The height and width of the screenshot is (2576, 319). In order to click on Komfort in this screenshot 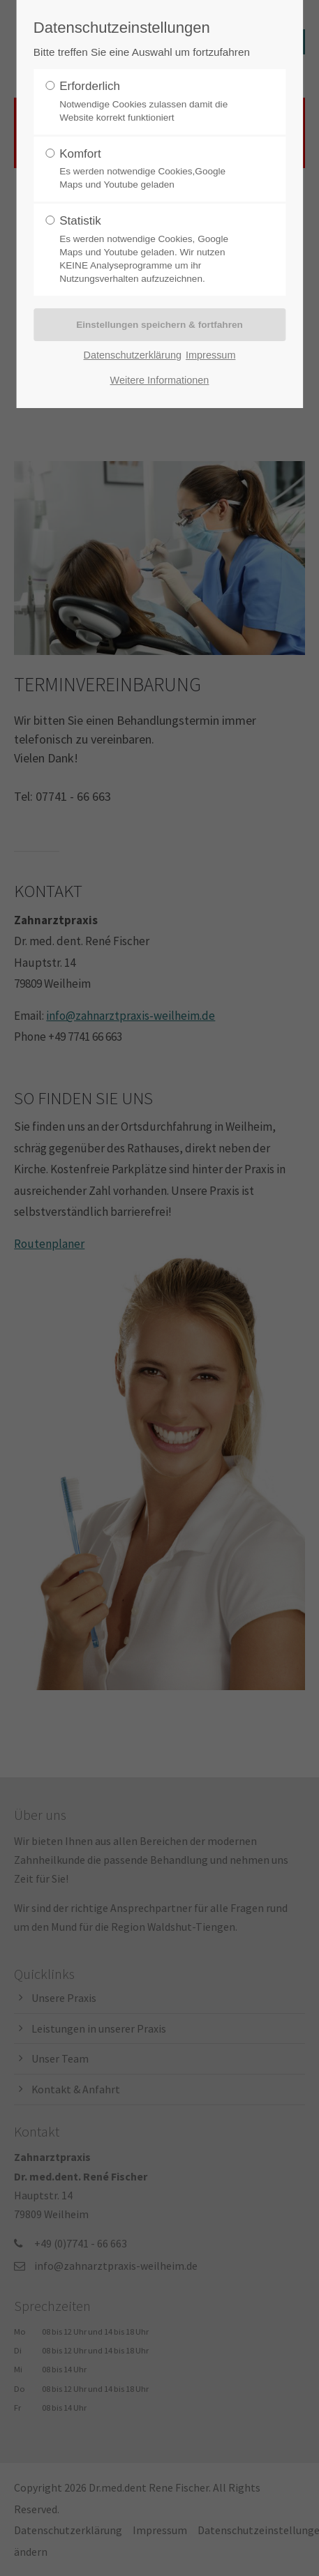, I will do `click(154, 169)`.